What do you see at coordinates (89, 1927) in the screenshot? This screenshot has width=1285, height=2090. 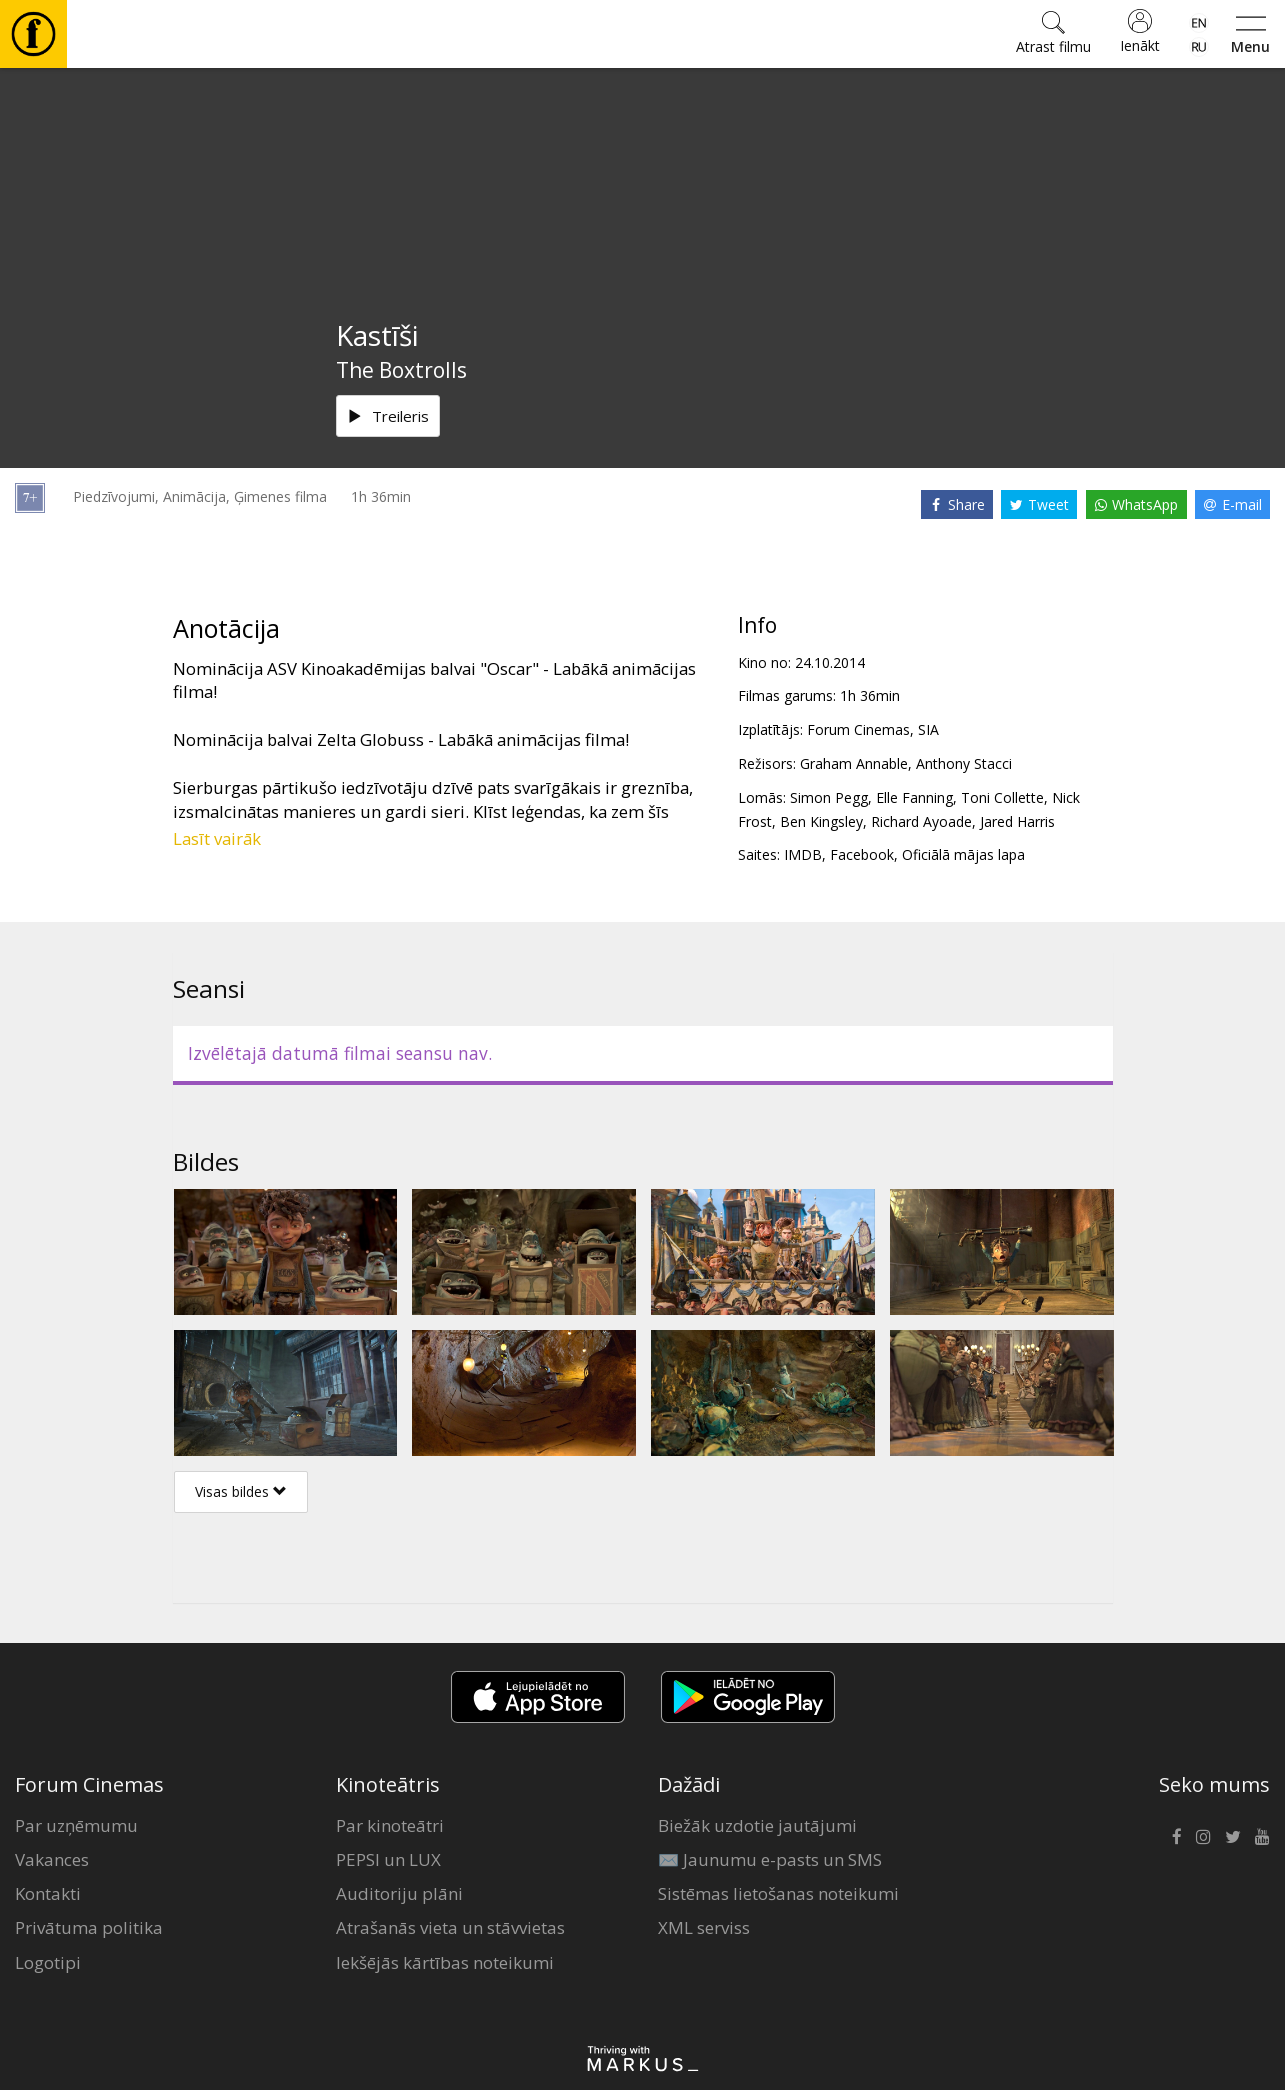 I see `Privātuma politika` at bounding box center [89, 1927].